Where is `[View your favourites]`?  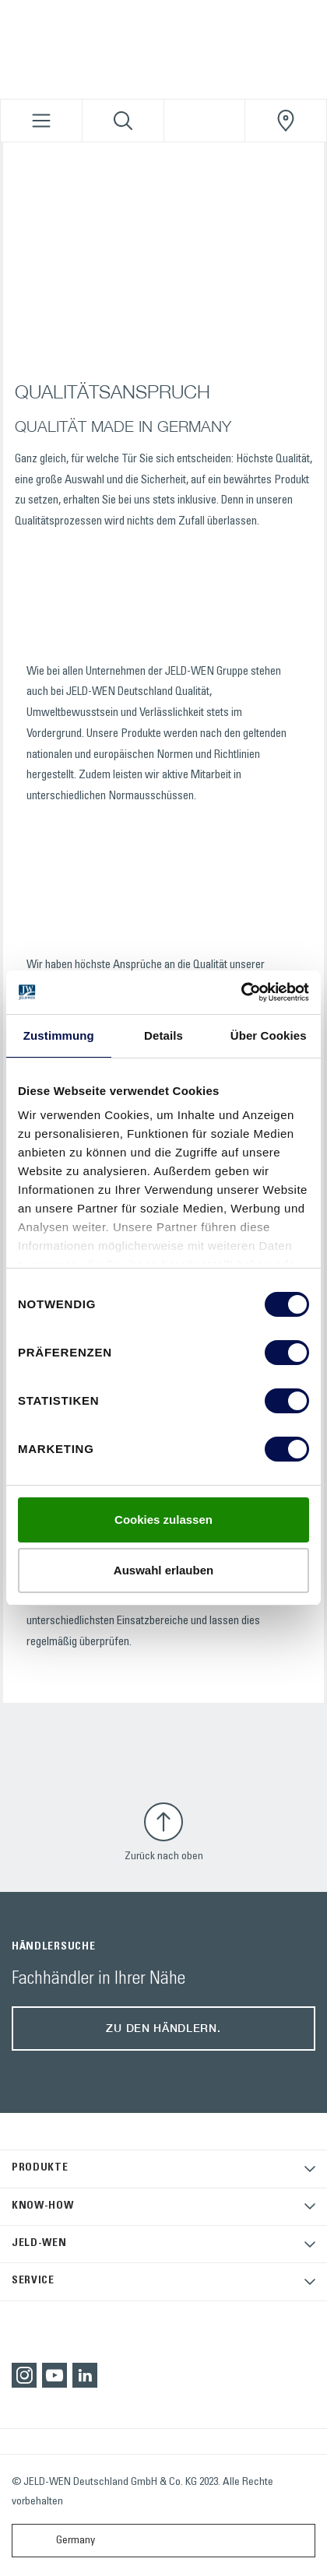 [View your favourites] is located at coordinates (205, 120).